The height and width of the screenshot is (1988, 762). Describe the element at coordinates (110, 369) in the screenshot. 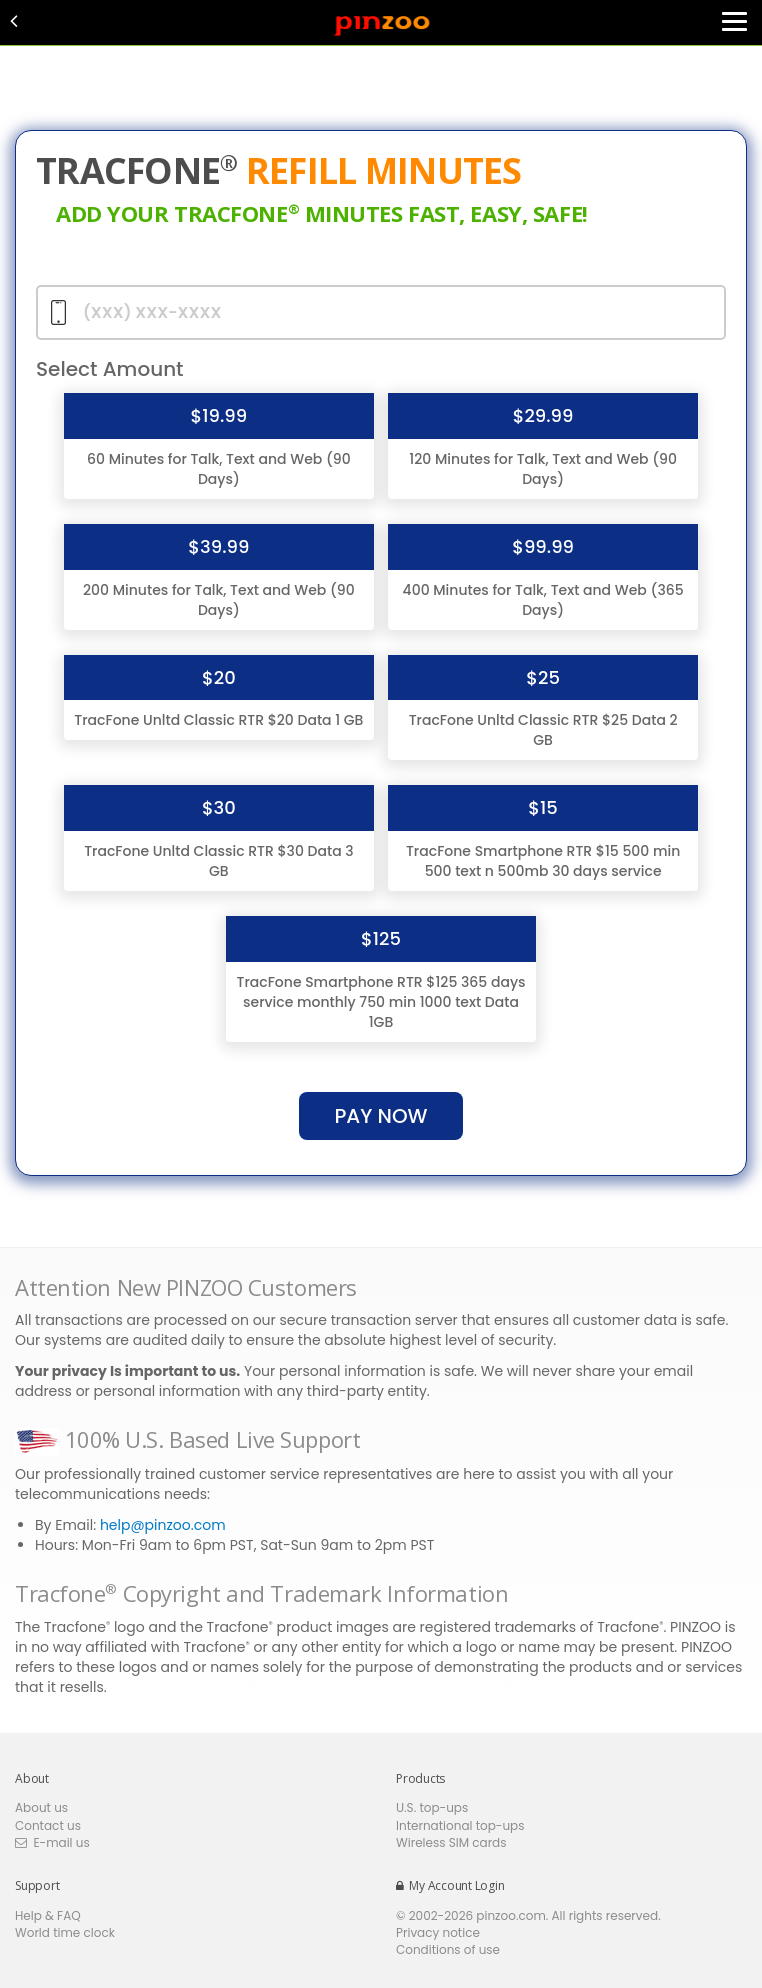

I see `Select Amount` at that location.